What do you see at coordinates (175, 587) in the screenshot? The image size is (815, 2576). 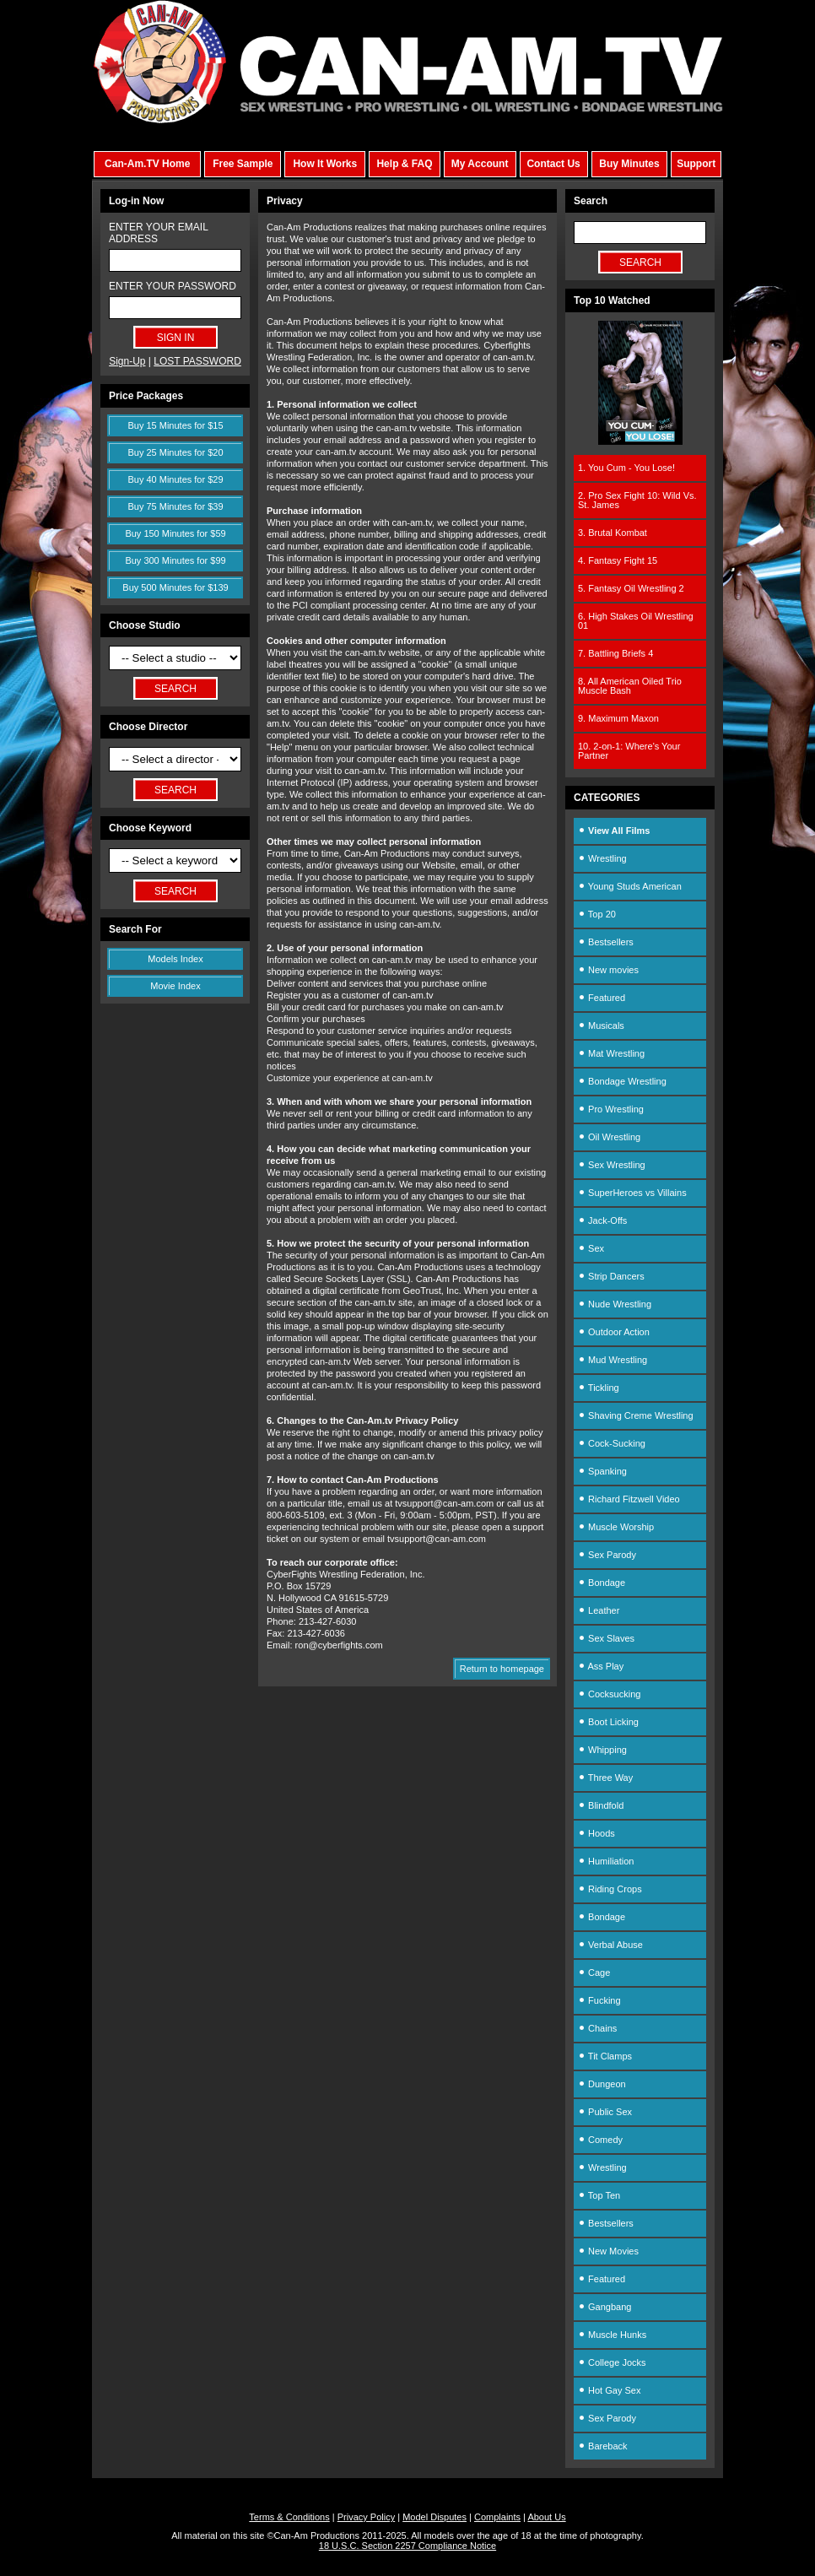 I see `Buy 500 Minutes for $139` at bounding box center [175, 587].